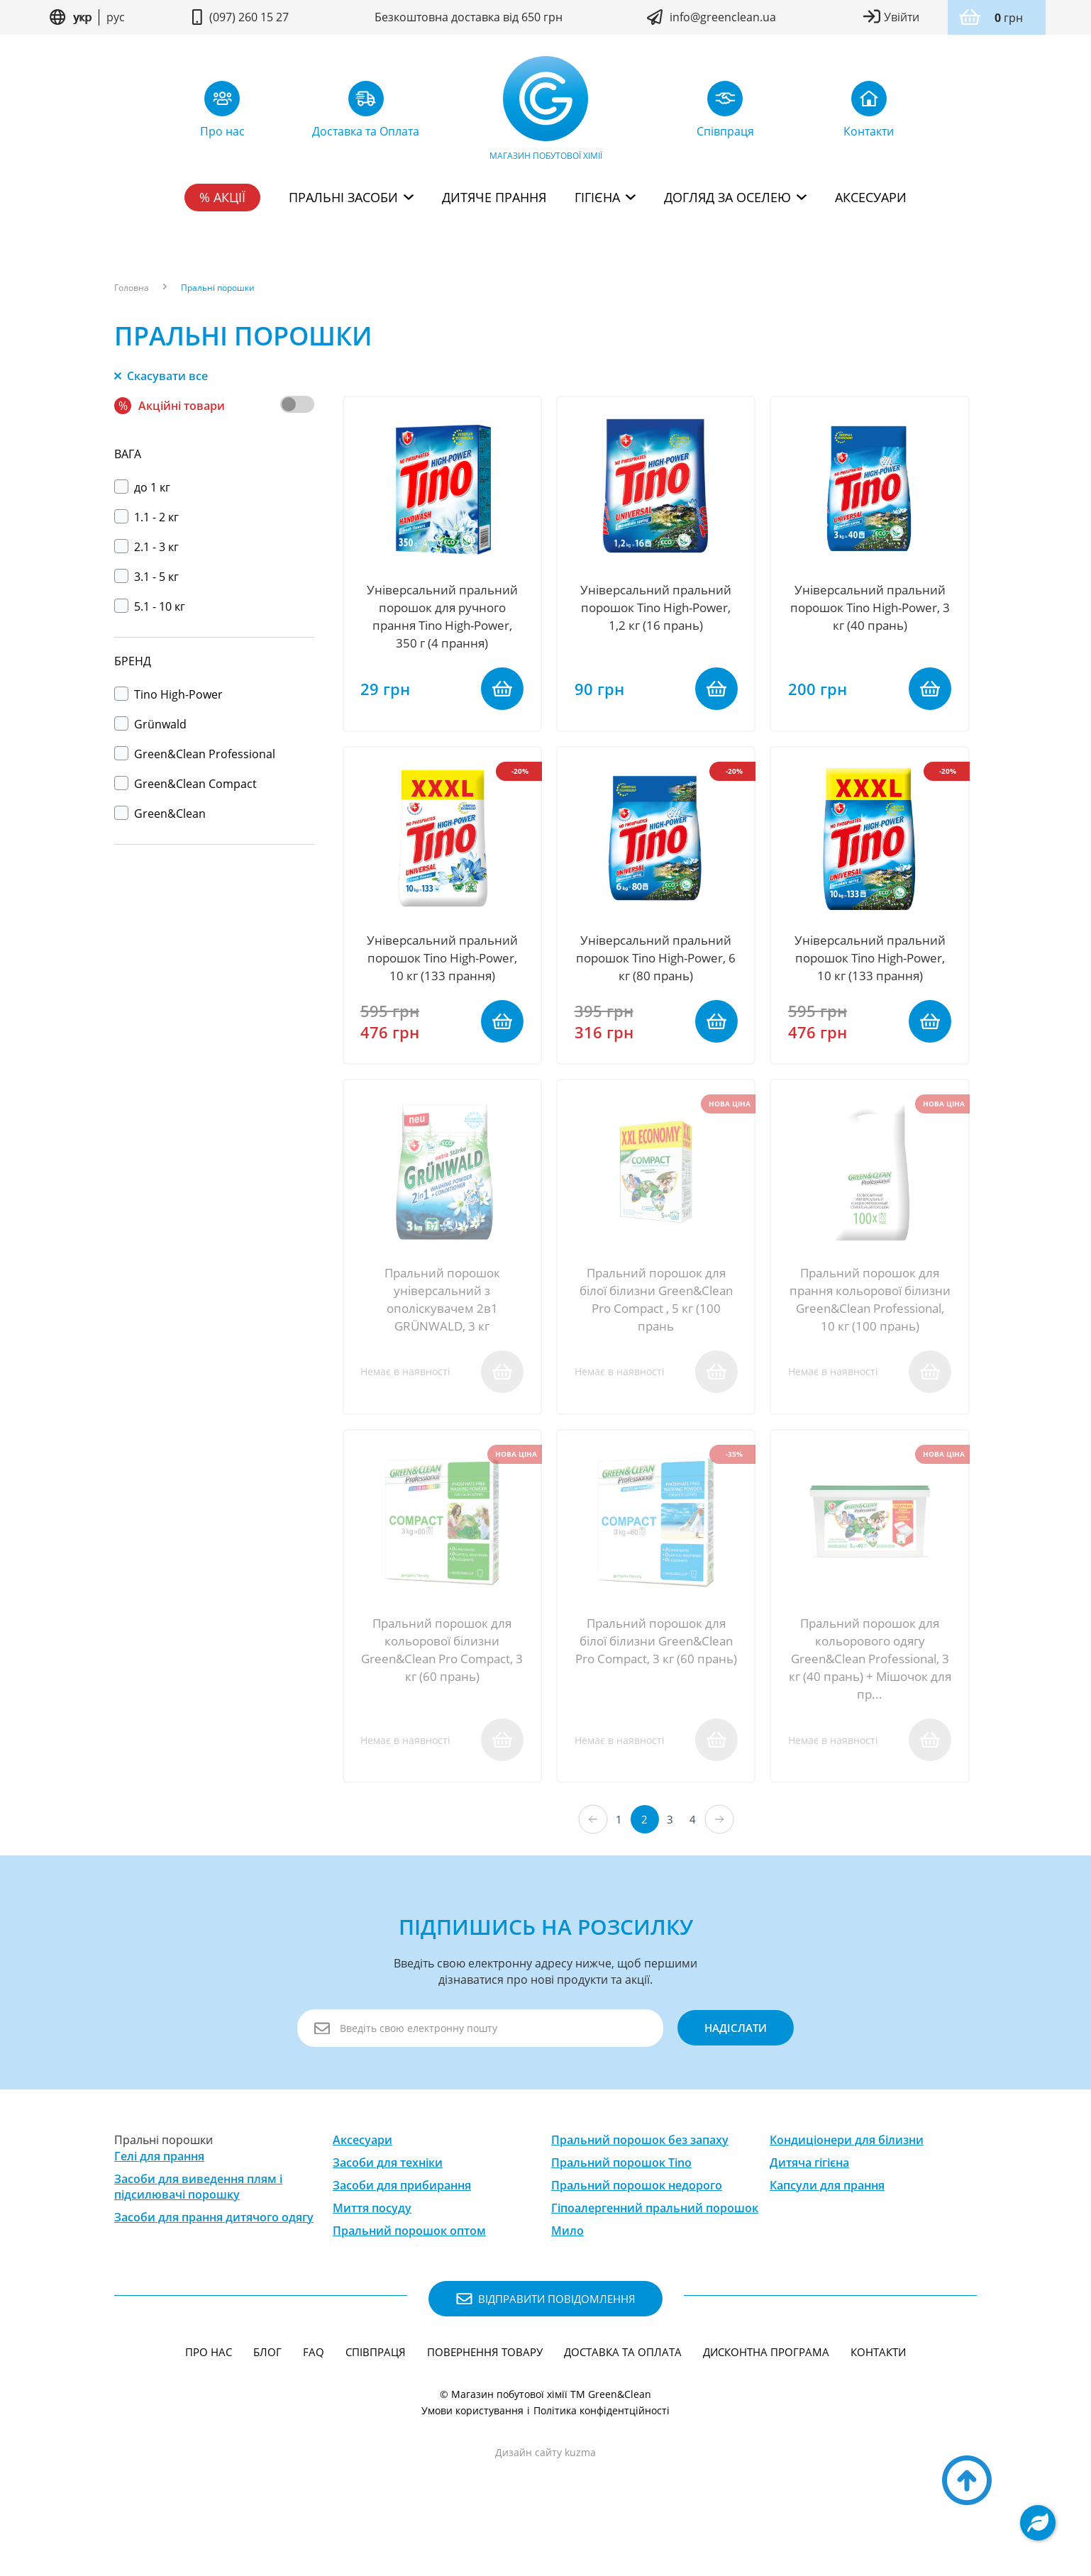 The height and width of the screenshot is (2576, 1091). What do you see at coordinates (146, 517) in the screenshot?
I see `1.1 - 2 кг` at bounding box center [146, 517].